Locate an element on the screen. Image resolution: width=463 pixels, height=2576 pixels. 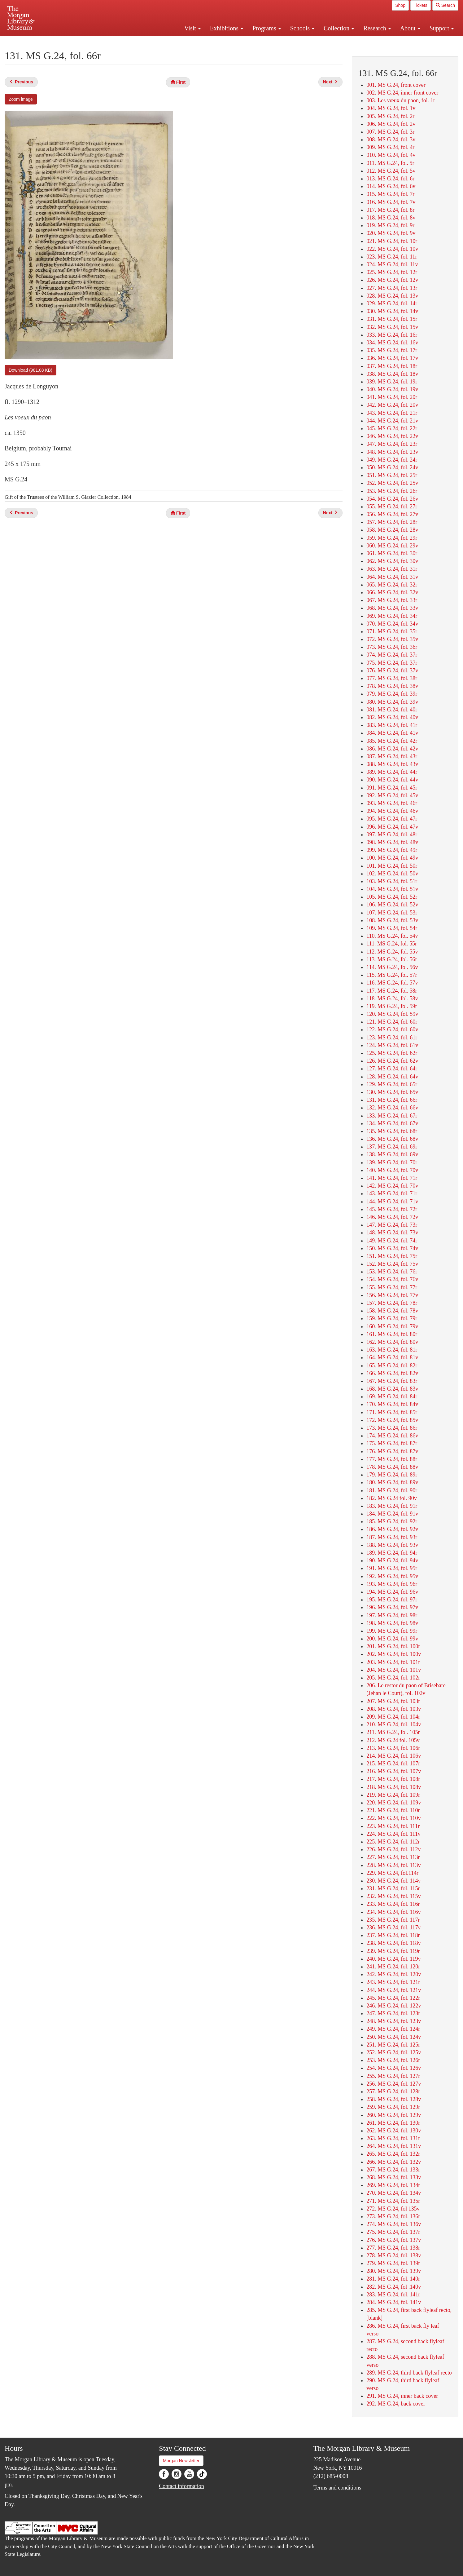
Visit is located at coordinates (192, 28).